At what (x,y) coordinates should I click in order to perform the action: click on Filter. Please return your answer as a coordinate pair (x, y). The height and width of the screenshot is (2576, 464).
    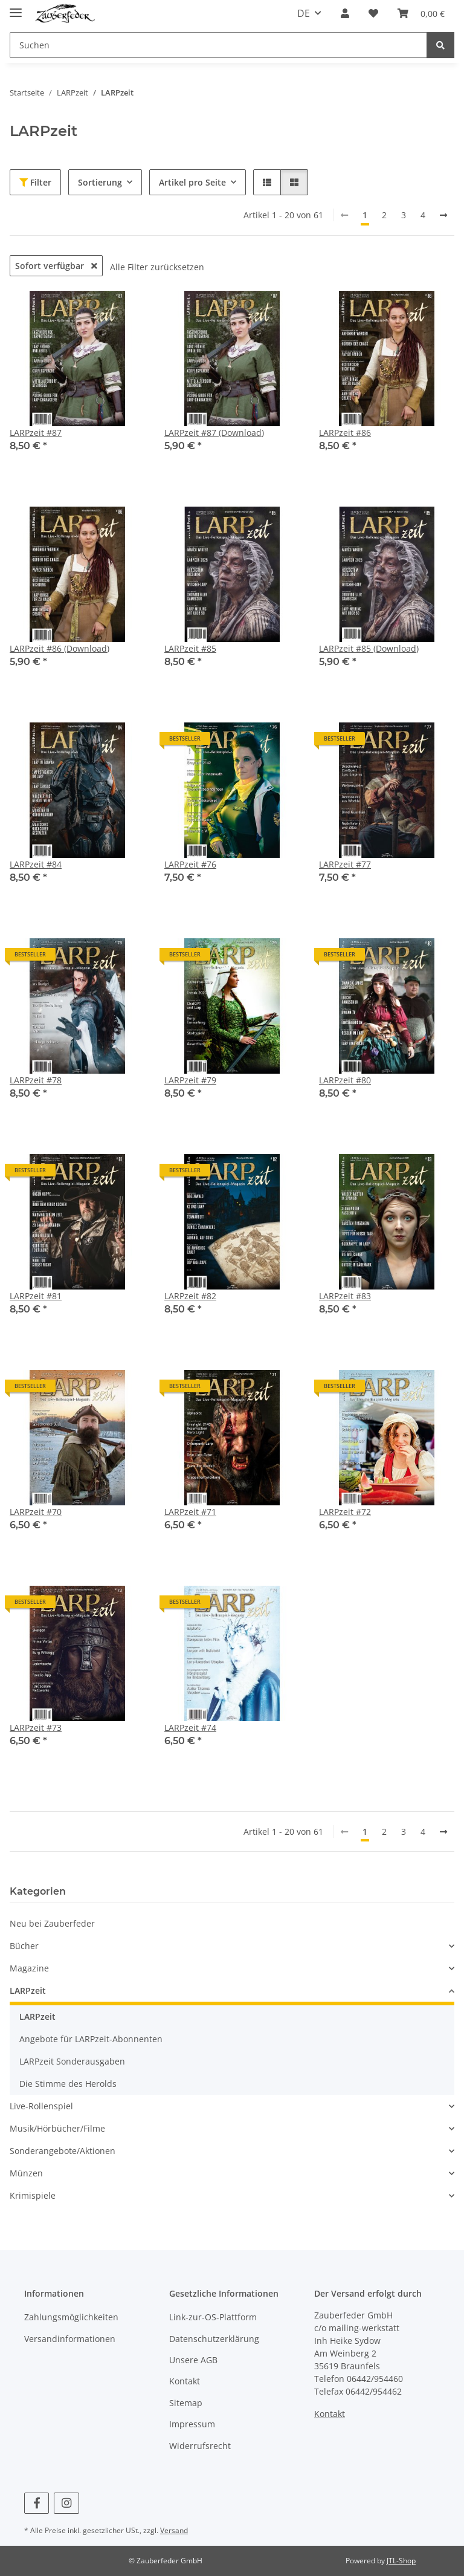
    Looking at the image, I should click on (35, 182).